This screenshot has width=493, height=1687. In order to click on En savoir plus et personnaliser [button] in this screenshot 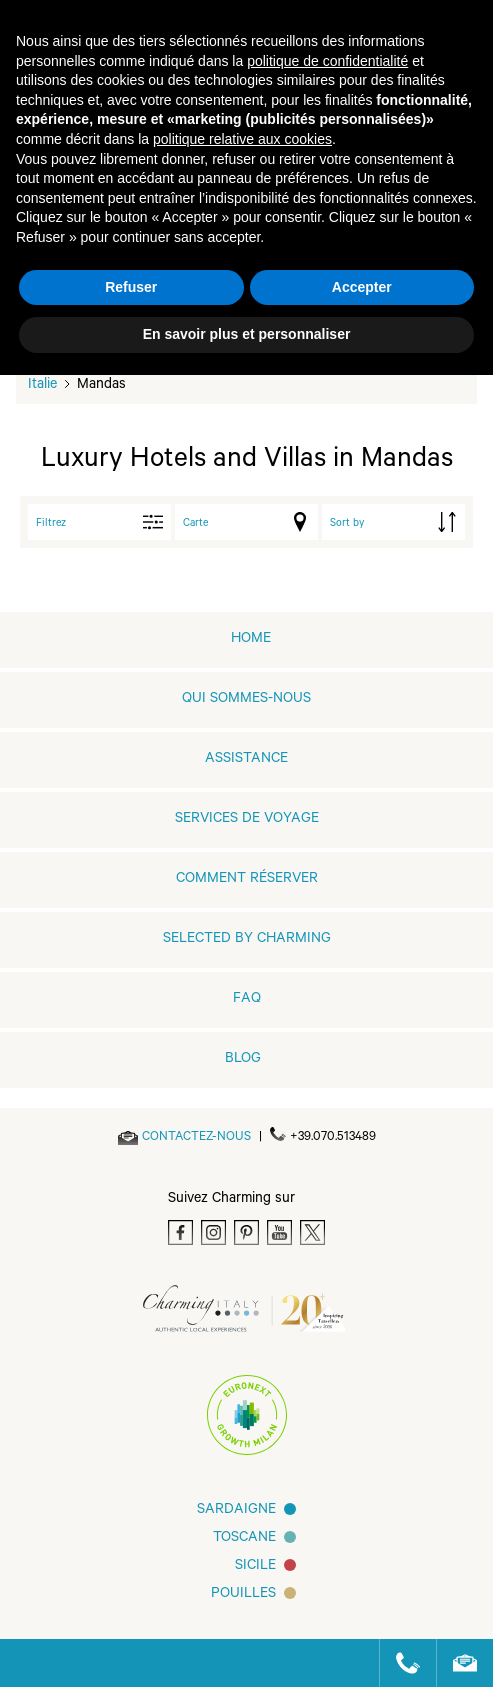, I will do `click(247, 334)`.